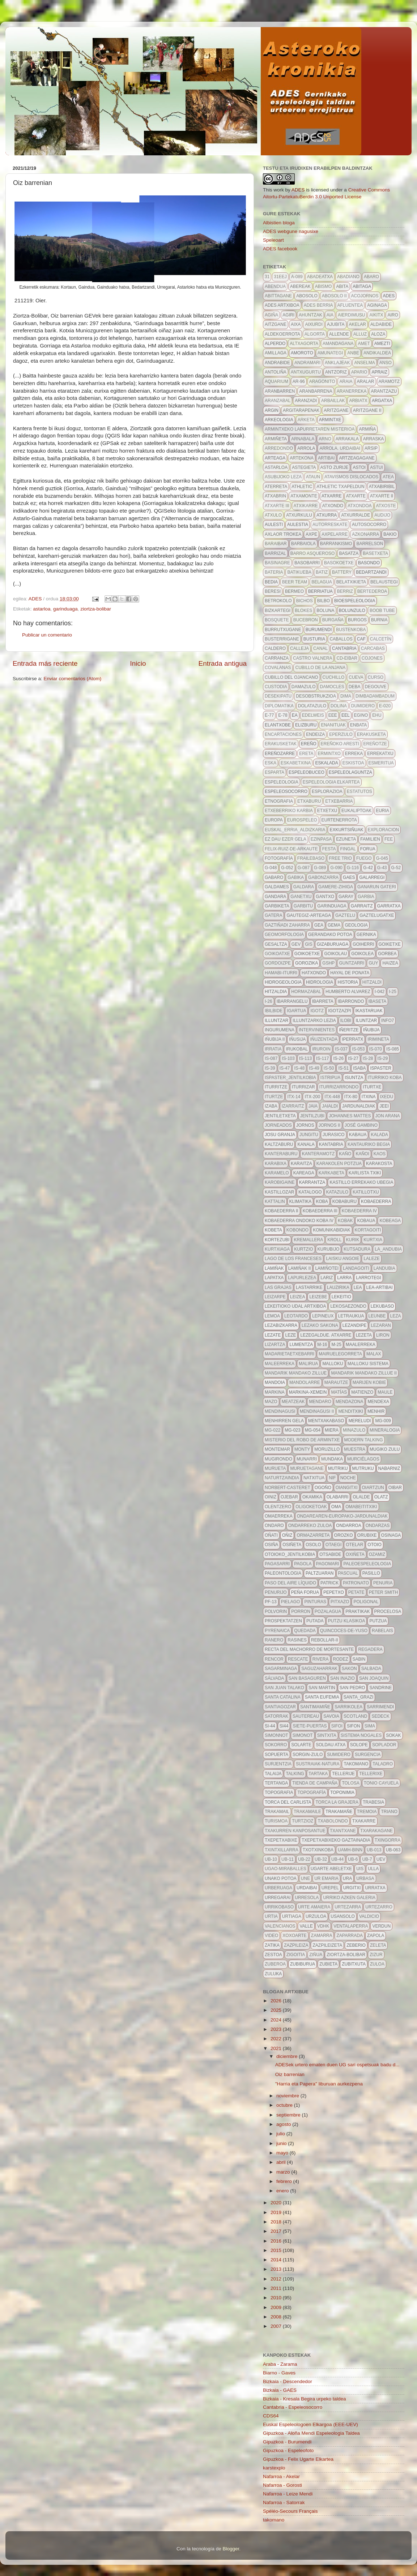 Image resolution: width=417 pixels, height=2576 pixels. What do you see at coordinates (361, 639) in the screenshot?
I see `caf` at bounding box center [361, 639].